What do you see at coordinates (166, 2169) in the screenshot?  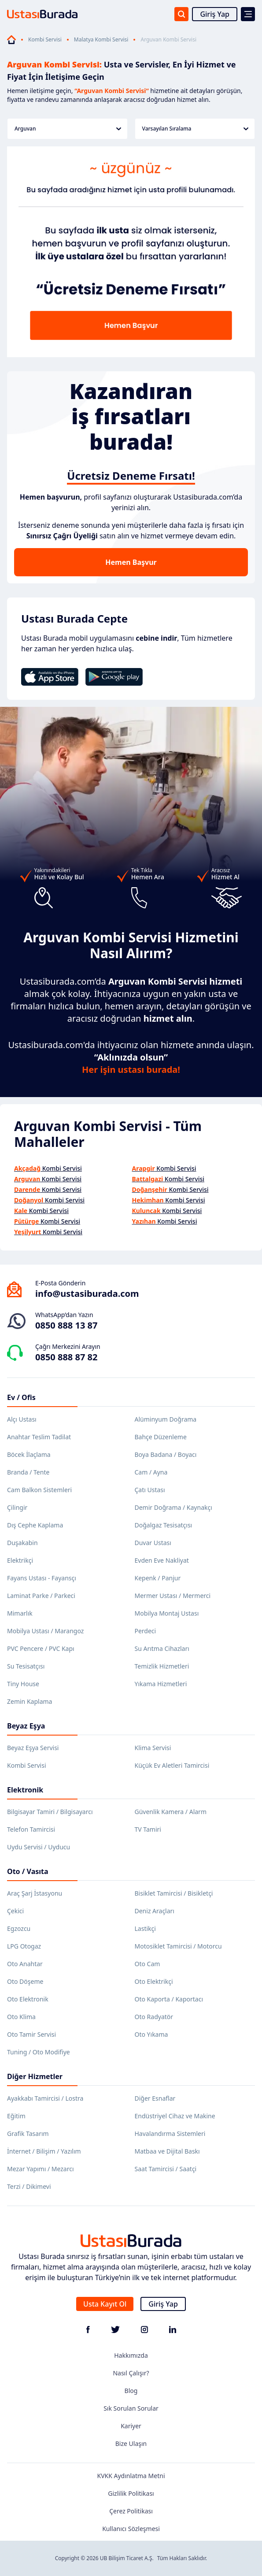 I see `Saat Tamircisi / Saatçi` at bounding box center [166, 2169].